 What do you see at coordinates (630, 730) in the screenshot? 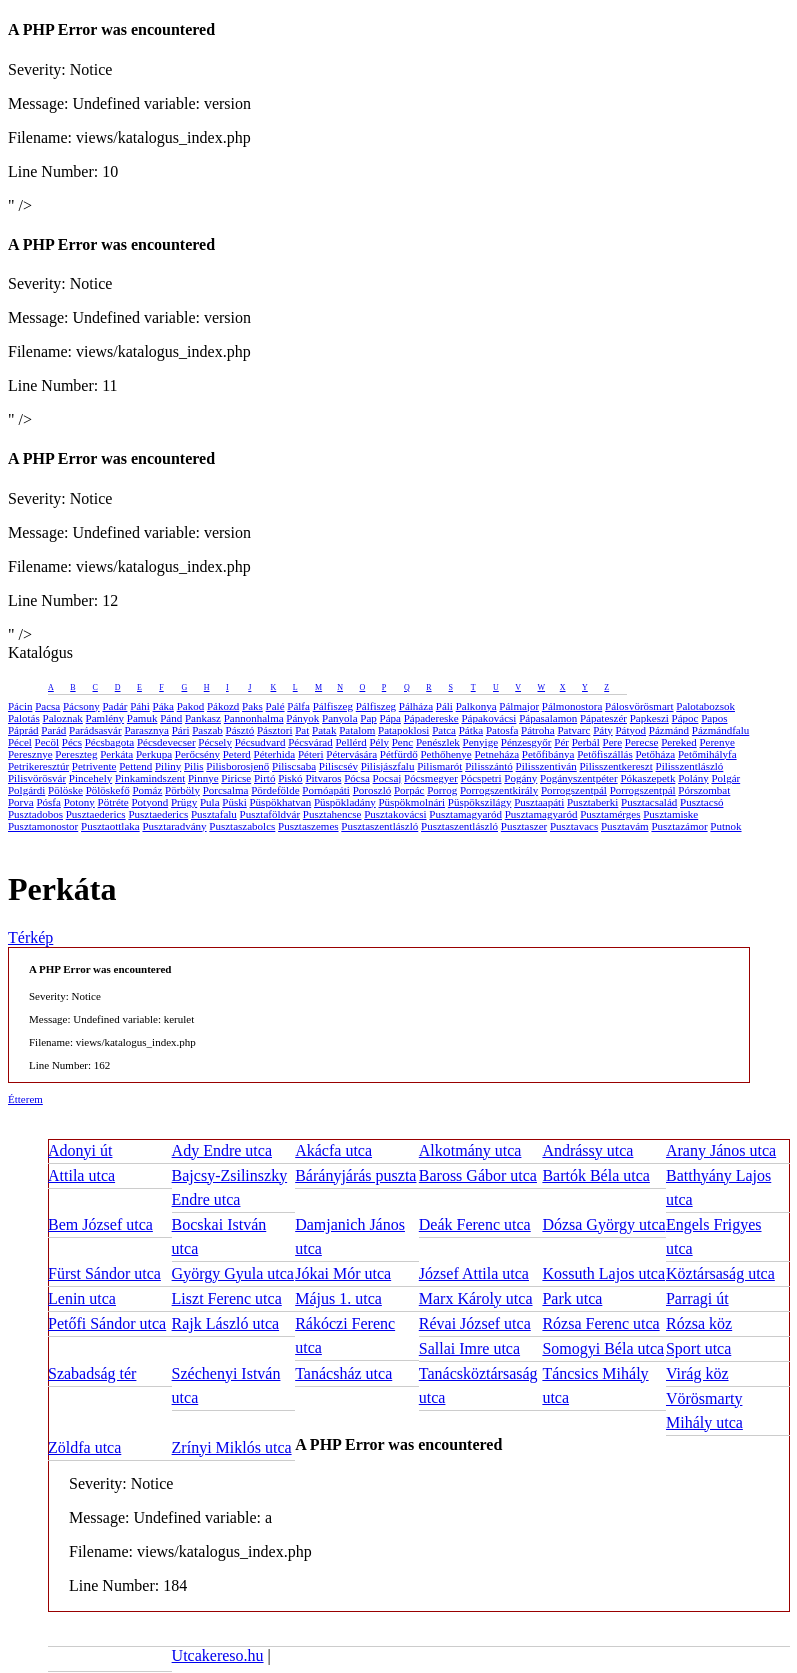
I see `Pátyod` at bounding box center [630, 730].